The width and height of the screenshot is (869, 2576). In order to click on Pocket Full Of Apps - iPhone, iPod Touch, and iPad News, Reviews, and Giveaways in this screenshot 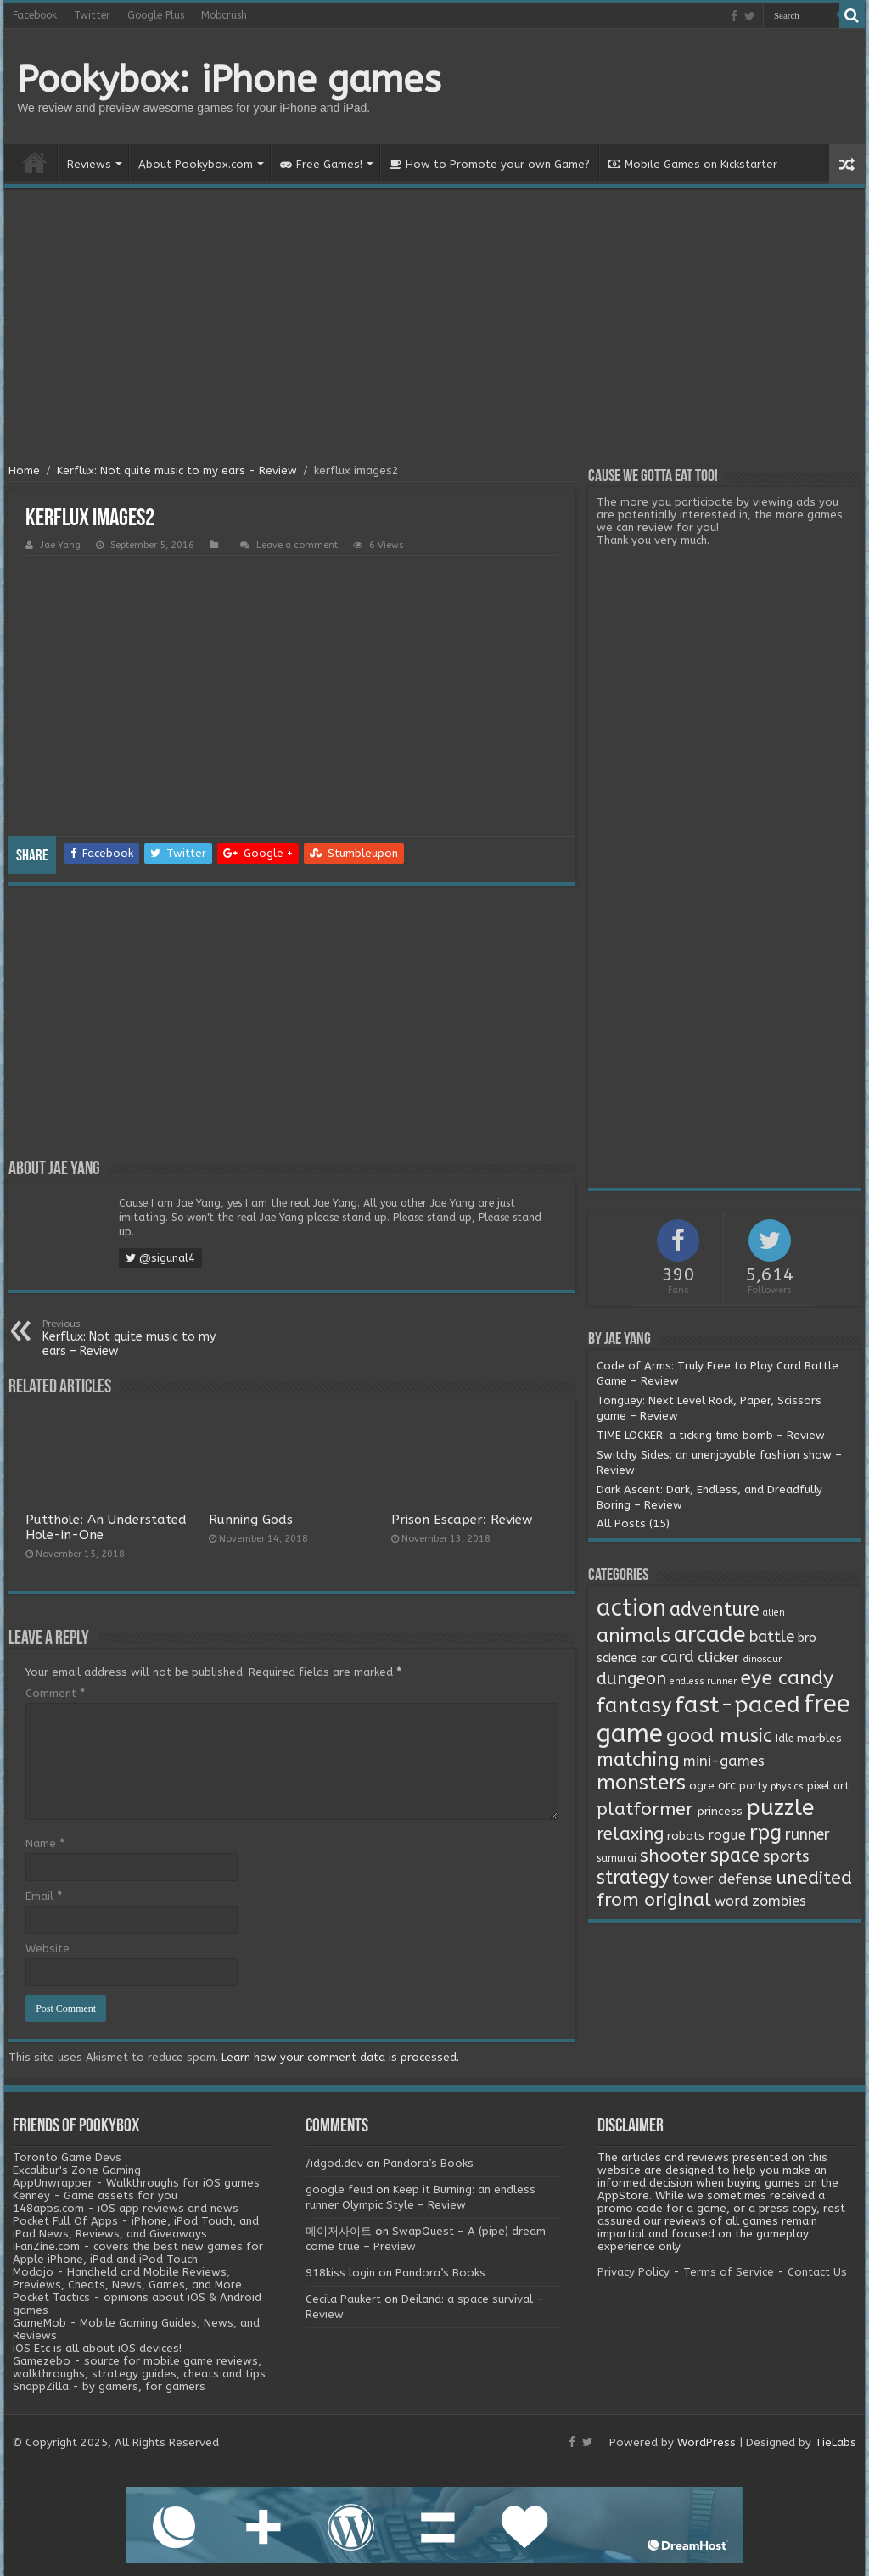, I will do `click(136, 2227)`.